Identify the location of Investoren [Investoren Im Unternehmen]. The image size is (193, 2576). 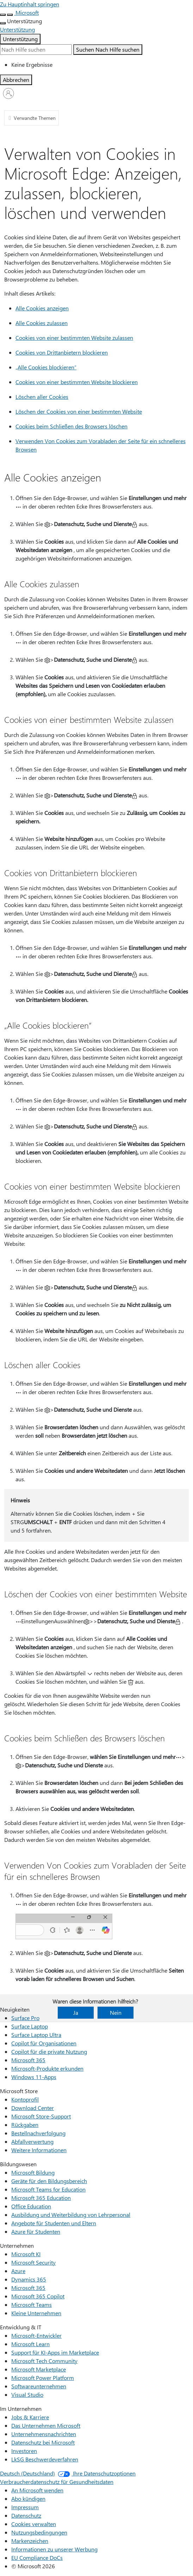
(24, 2450).